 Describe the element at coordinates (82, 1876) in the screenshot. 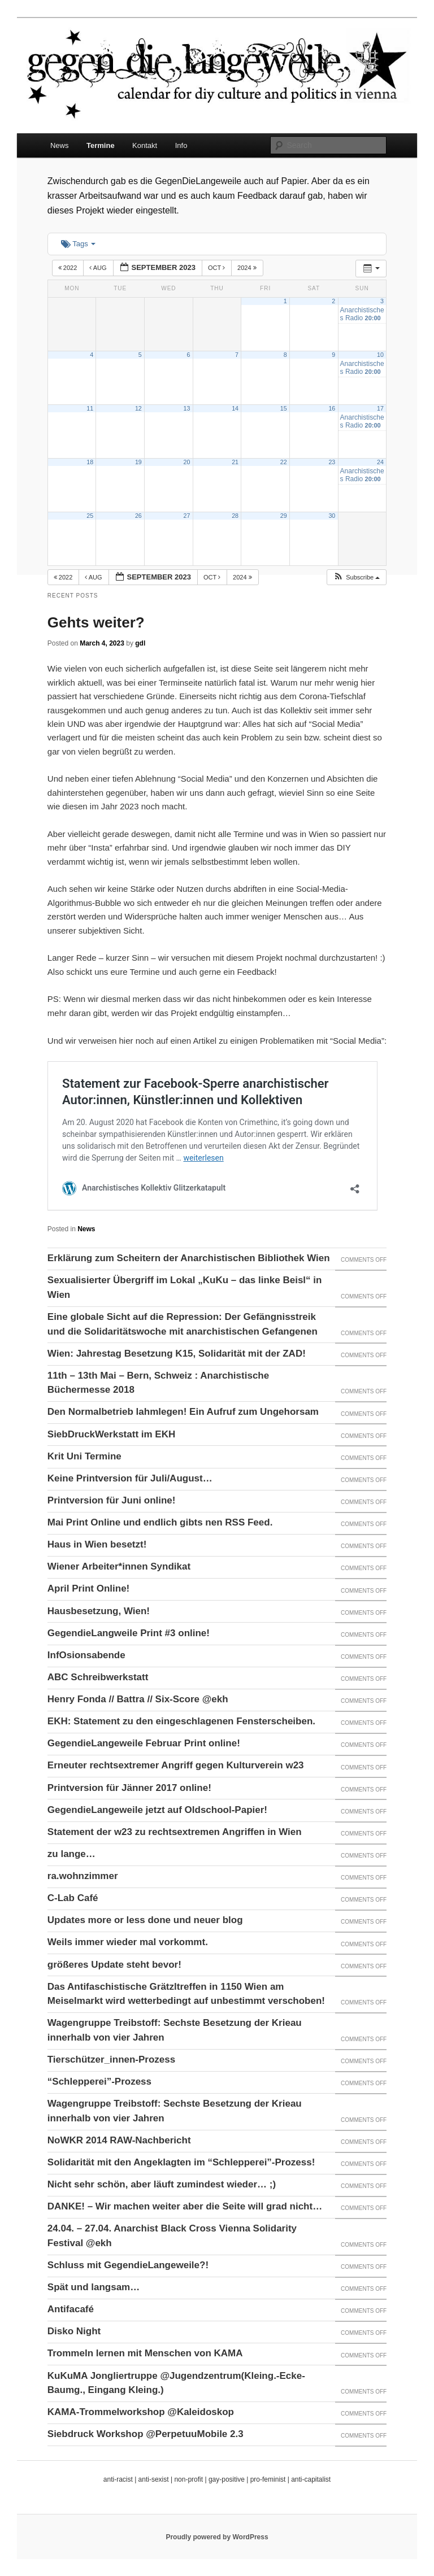

I see `ra.wohnzimmer` at that location.